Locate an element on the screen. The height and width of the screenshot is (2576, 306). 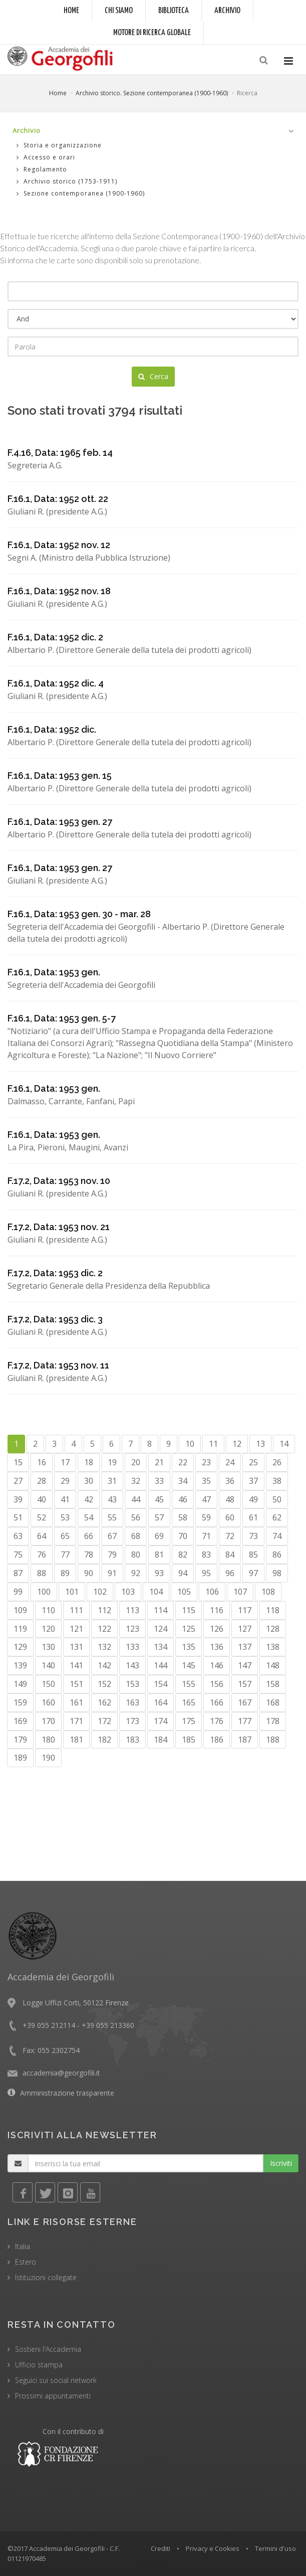
177 is located at coordinates (244, 1721).